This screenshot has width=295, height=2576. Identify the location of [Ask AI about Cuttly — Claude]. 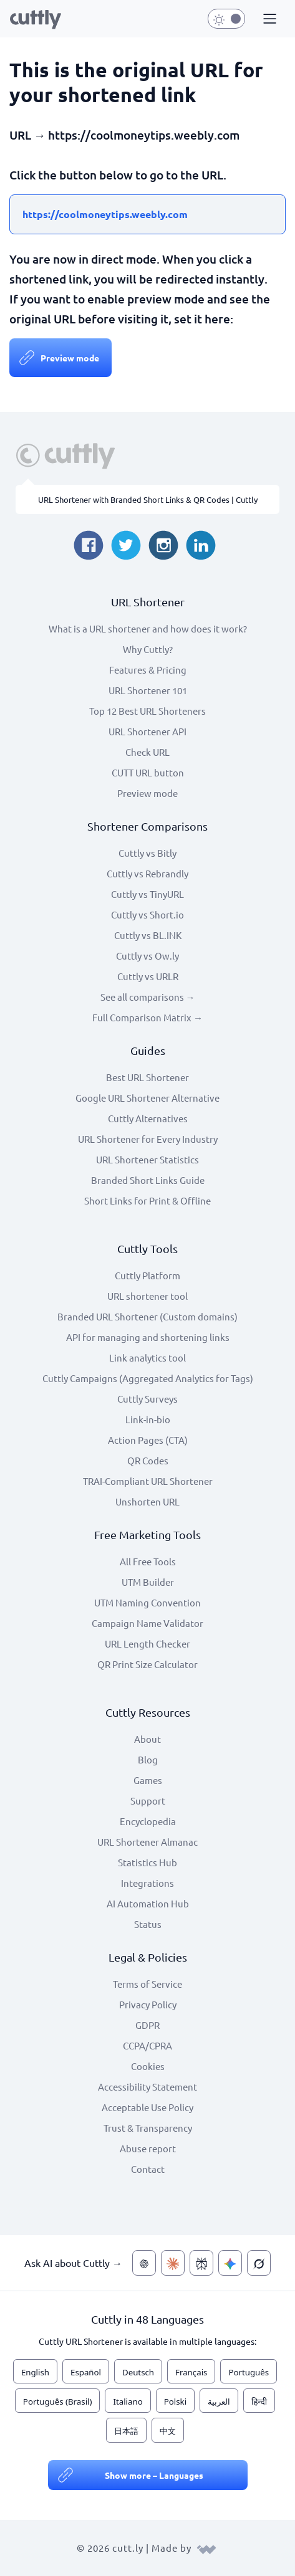
(173, 2263).